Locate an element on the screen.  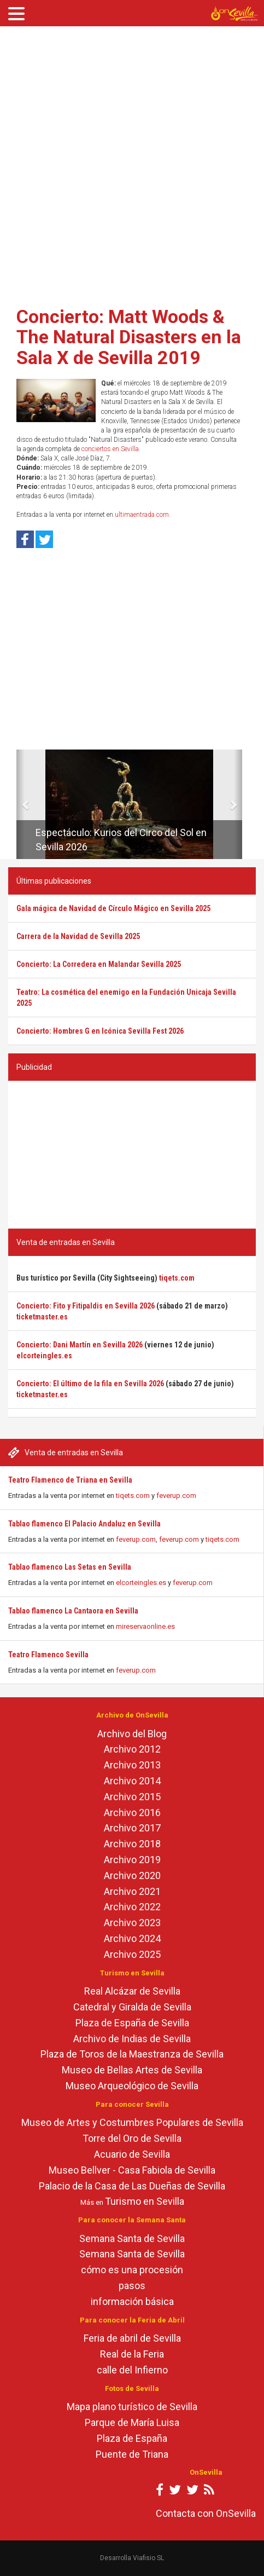
Archivo 2025 is located at coordinates (132, 1954).